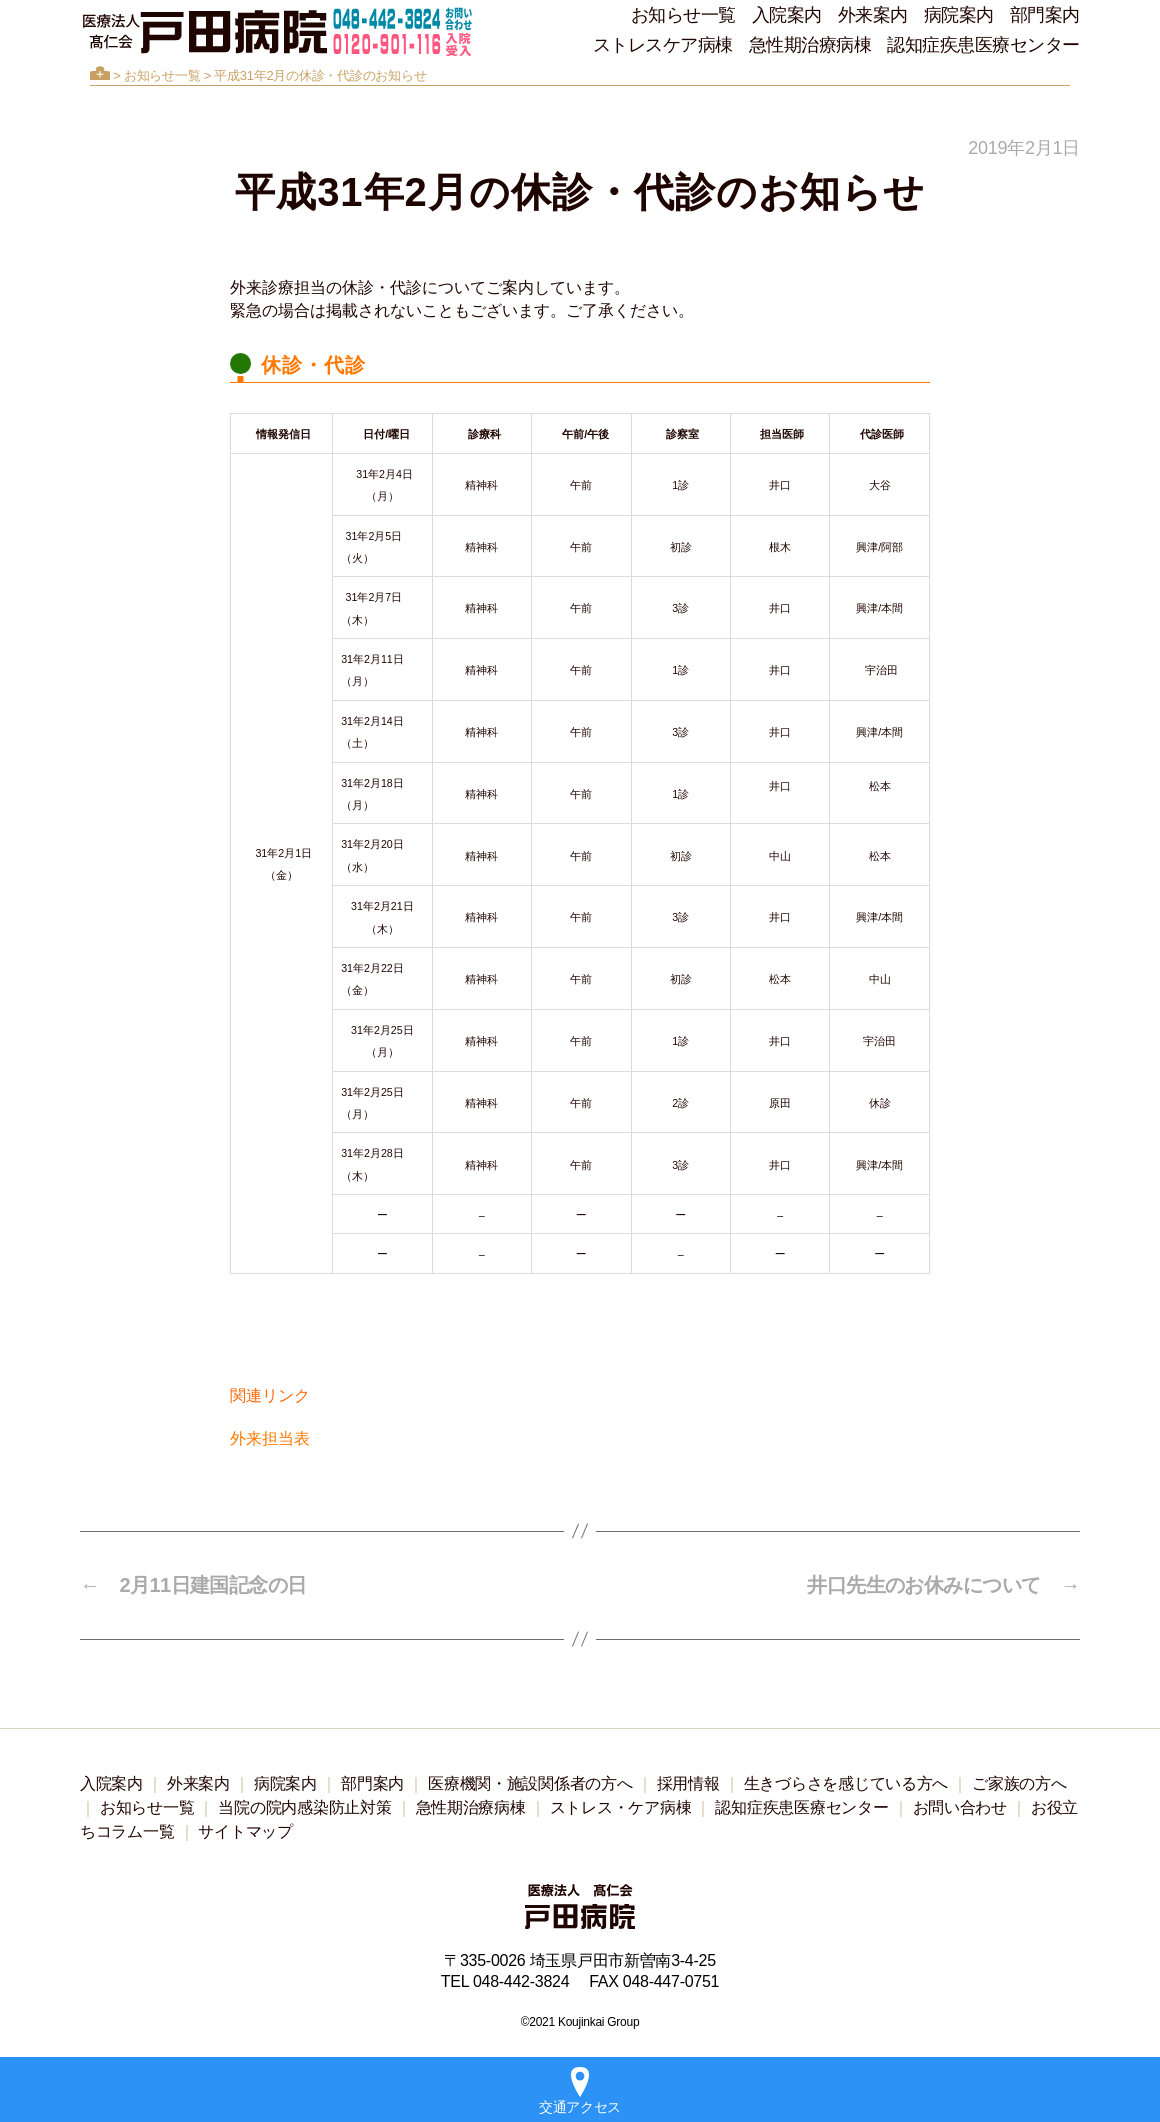  I want to click on 病院案内, so click(959, 15).